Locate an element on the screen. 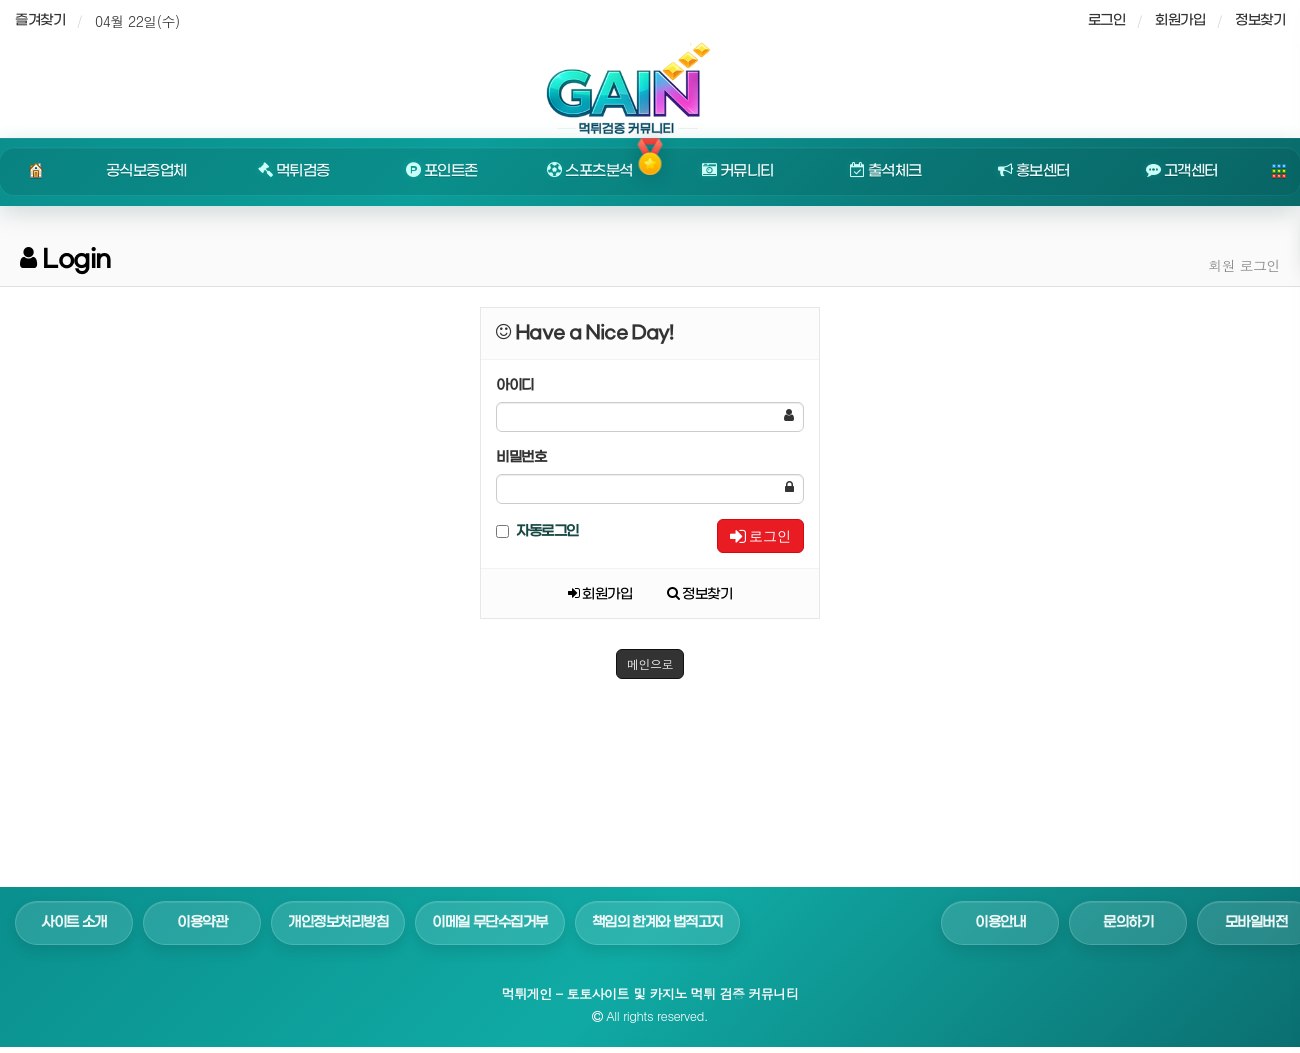 The image size is (1300, 1053). 문의하기 is located at coordinates (1128, 922).